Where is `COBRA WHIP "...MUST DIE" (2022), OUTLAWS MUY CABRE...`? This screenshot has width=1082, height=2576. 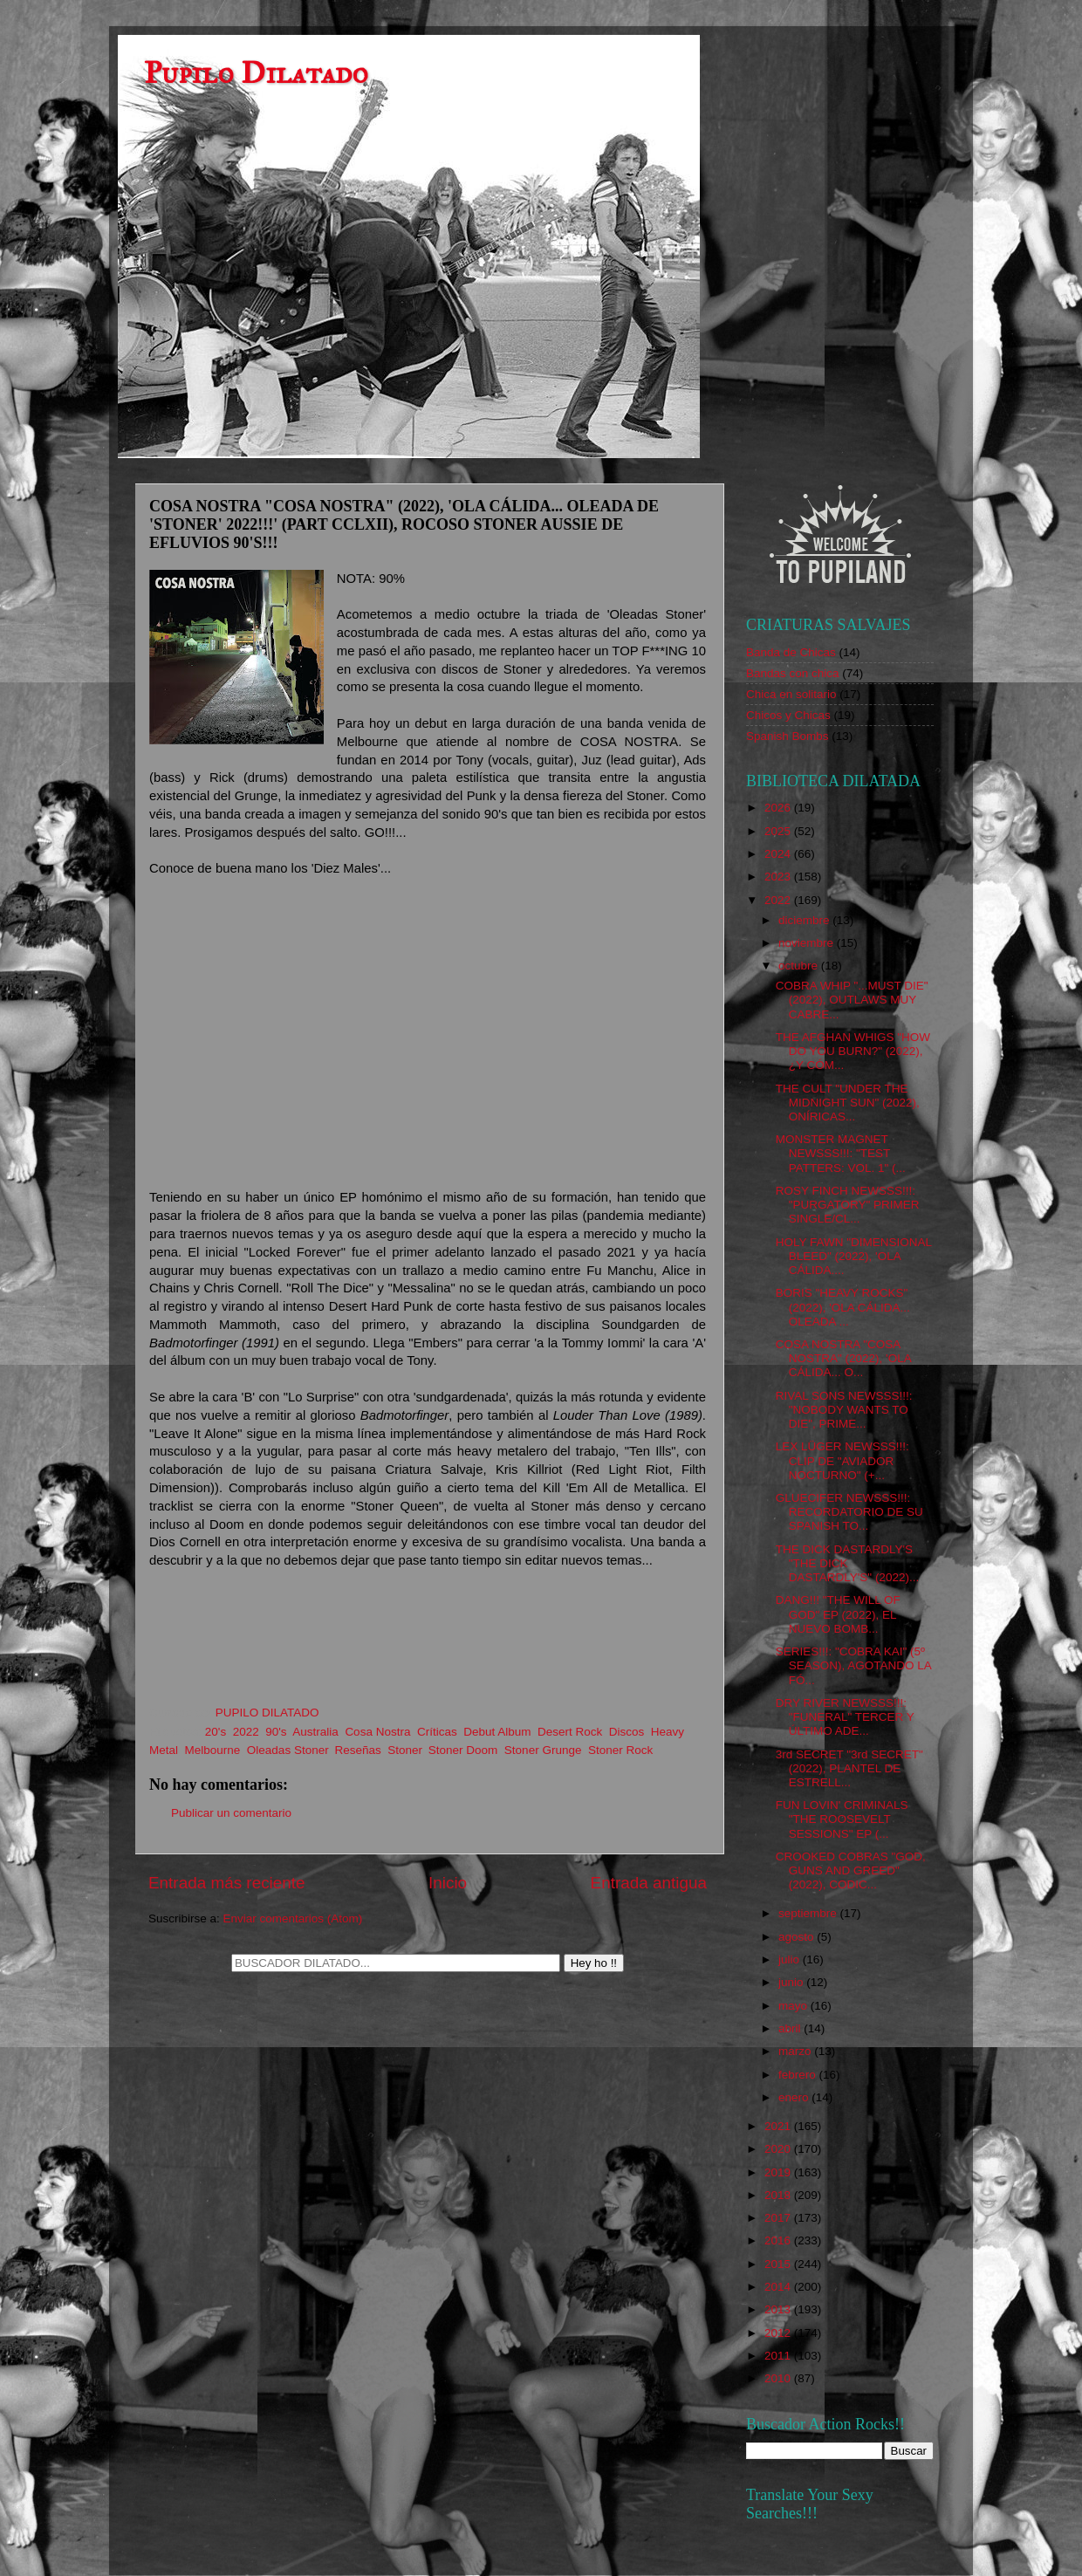
COBRA WHIP "...MUST DIE" (2022), OUTLAWS MUY CABRE... is located at coordinates (852, 999).